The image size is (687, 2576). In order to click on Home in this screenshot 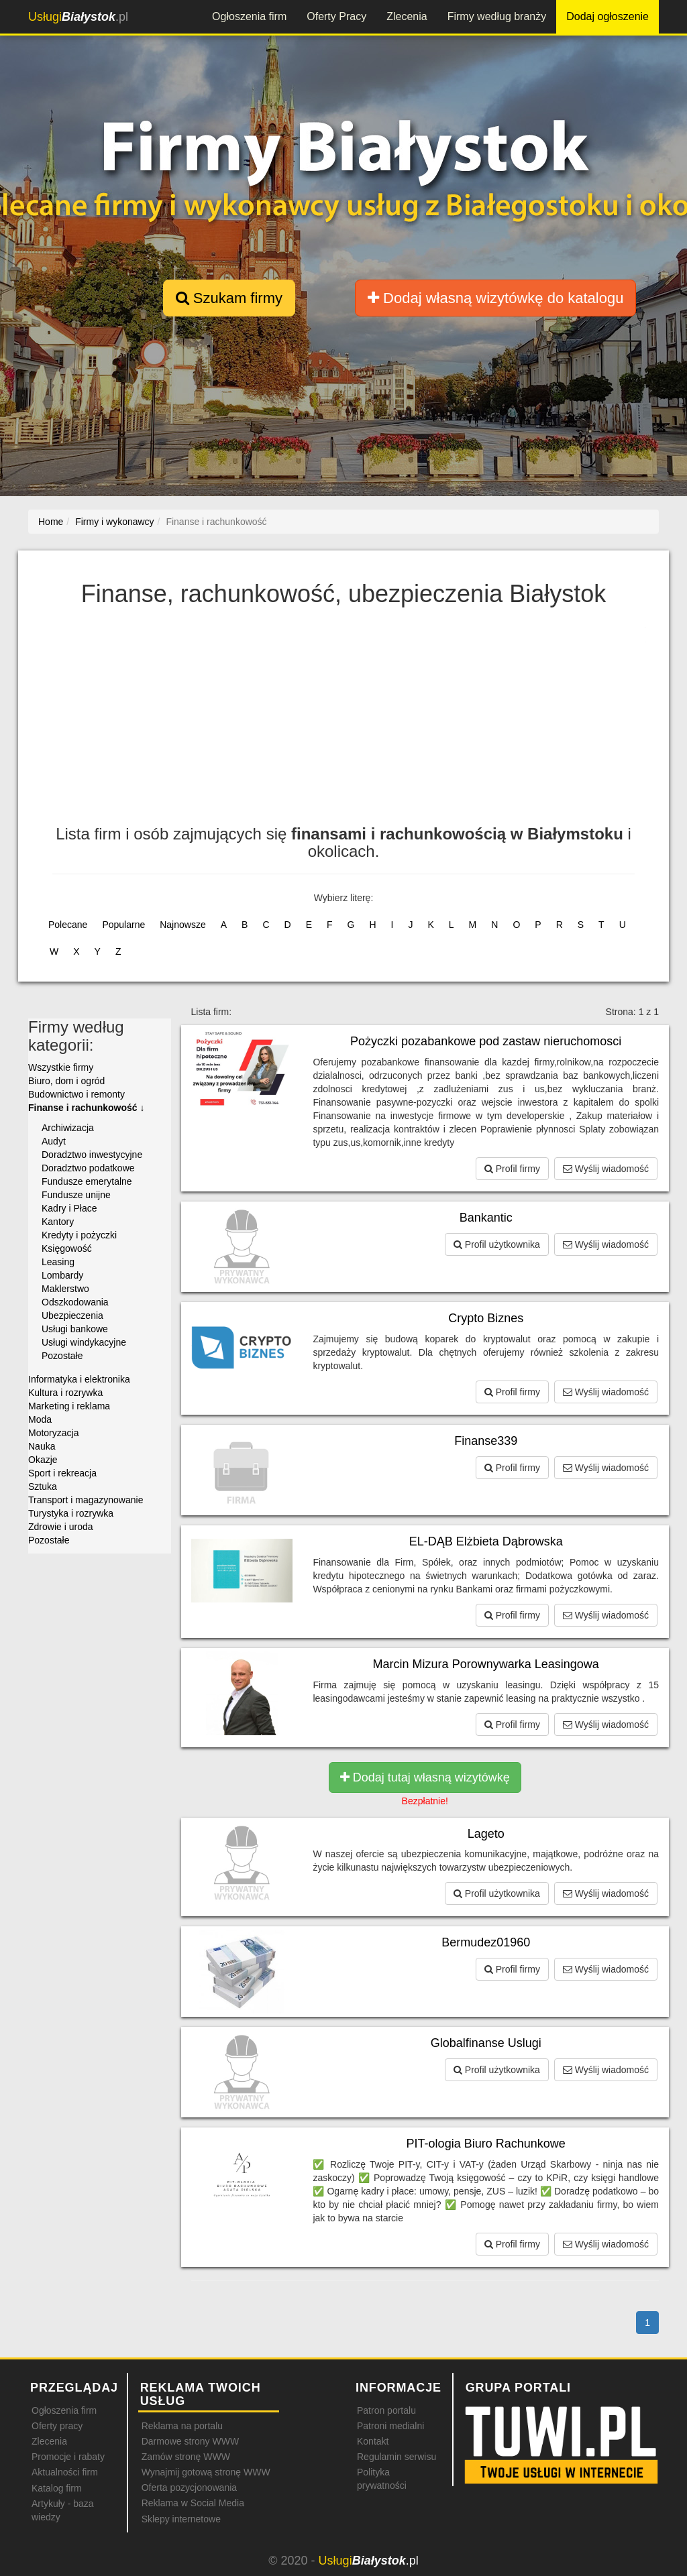, I will do `click(50, 521)`.